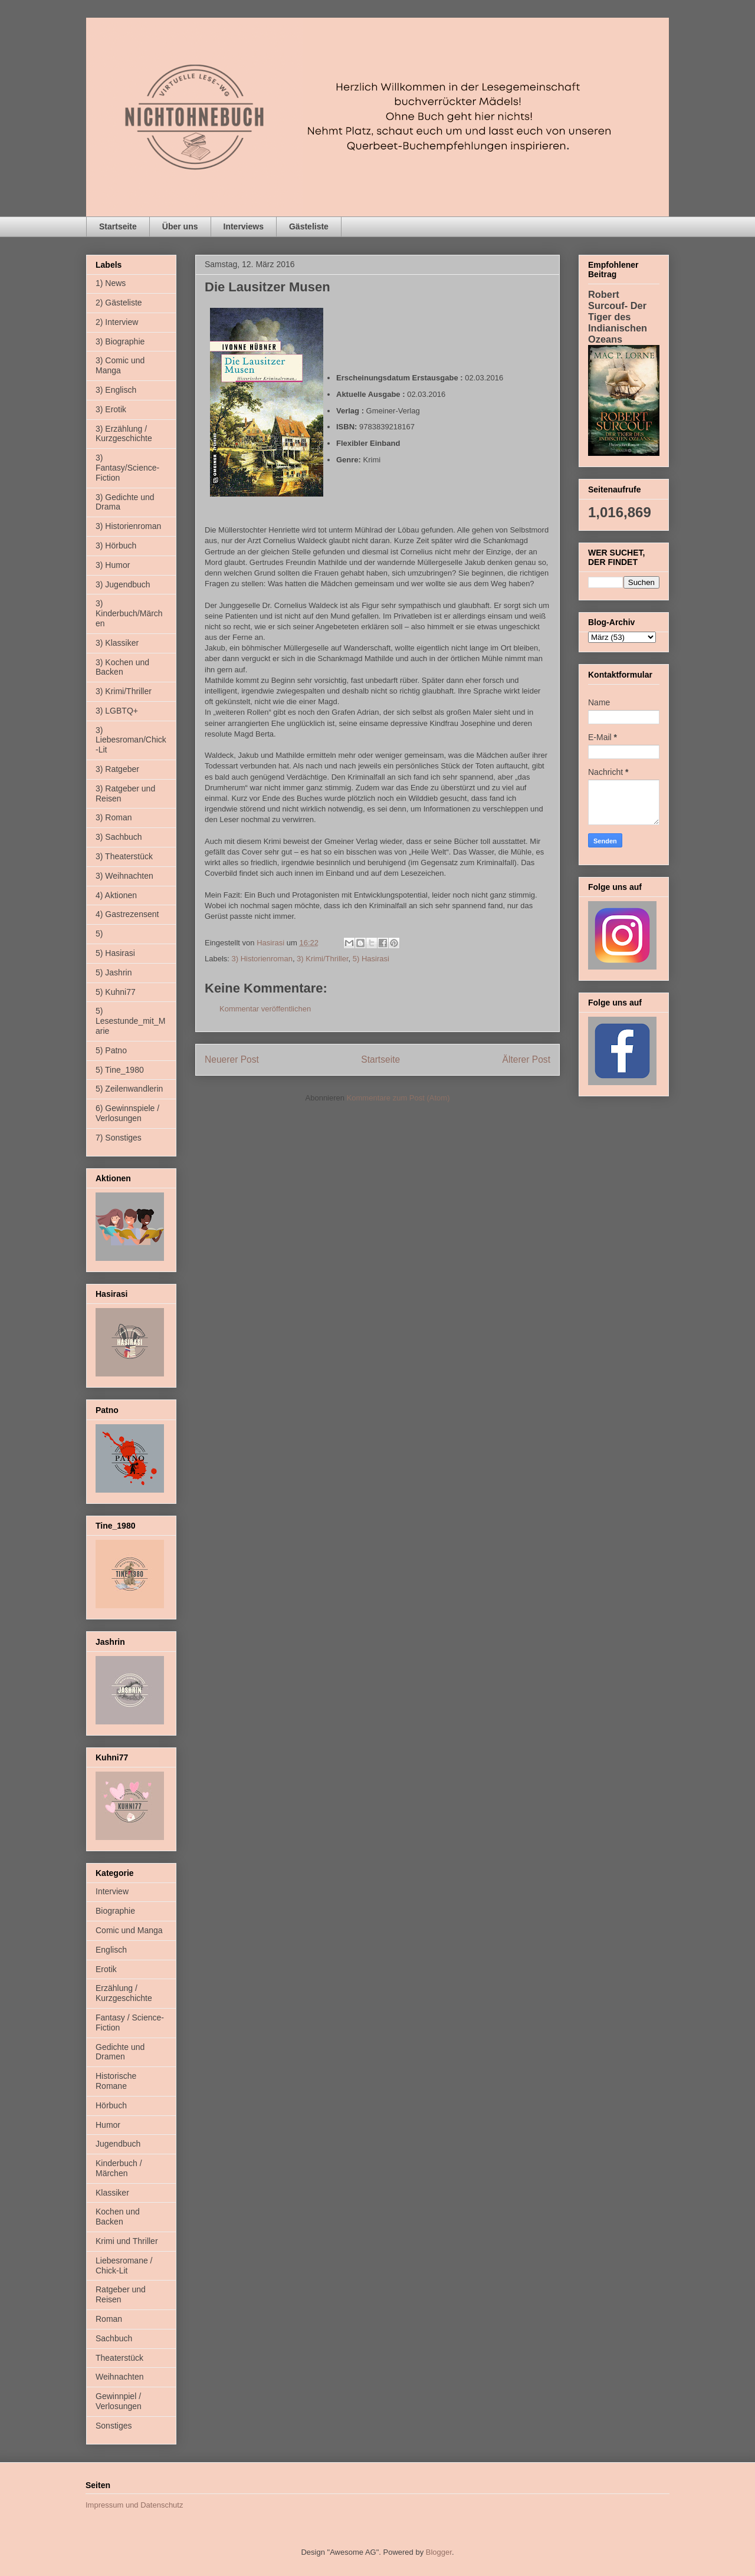 The width and height of the screenshot is (755, 2576). What do you see at coordinates (114, 817) in the screenshot?
I see `3) Roman` at bounding box center [114, 817].